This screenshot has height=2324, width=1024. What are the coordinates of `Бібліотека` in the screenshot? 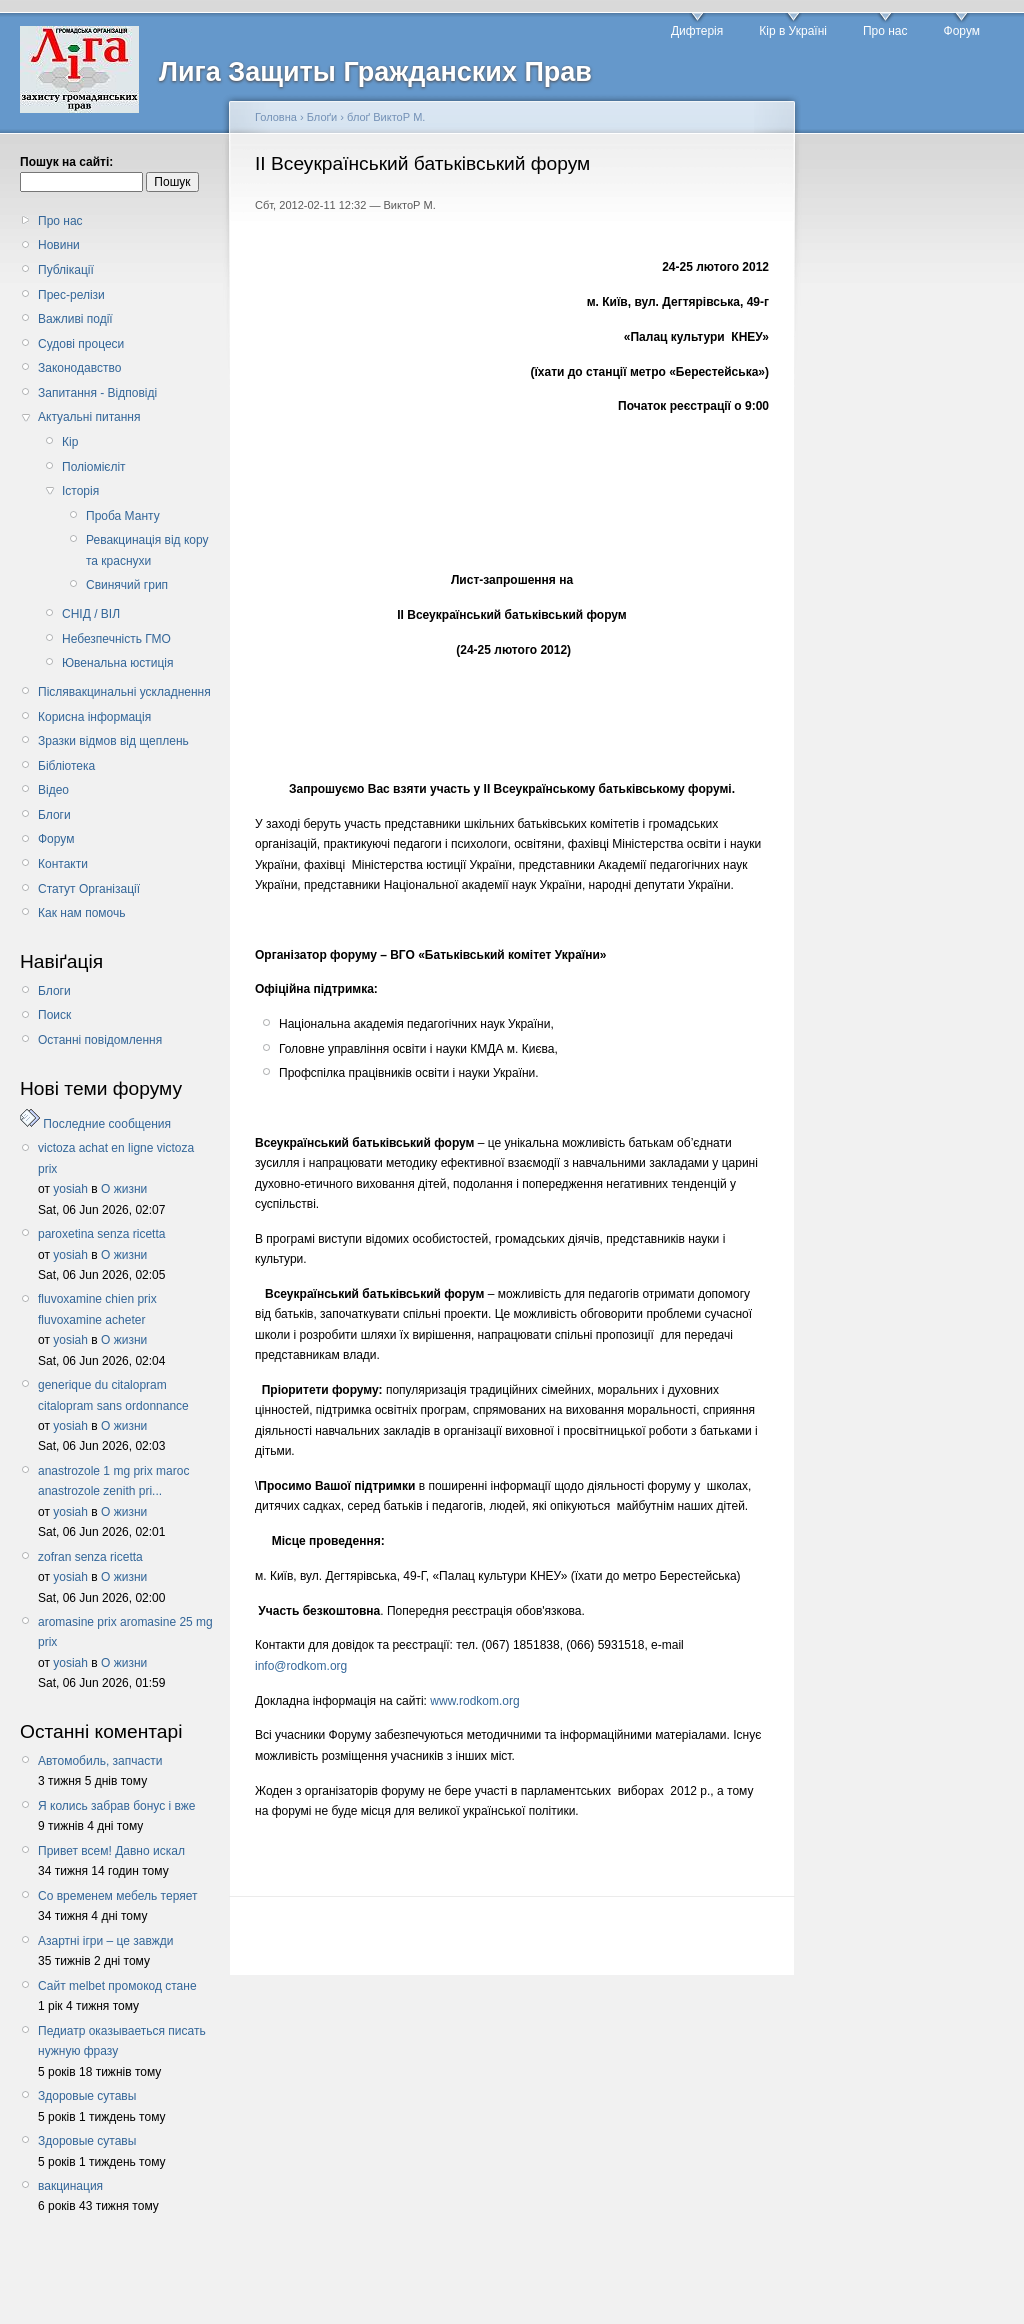 It's located at (66, 766).